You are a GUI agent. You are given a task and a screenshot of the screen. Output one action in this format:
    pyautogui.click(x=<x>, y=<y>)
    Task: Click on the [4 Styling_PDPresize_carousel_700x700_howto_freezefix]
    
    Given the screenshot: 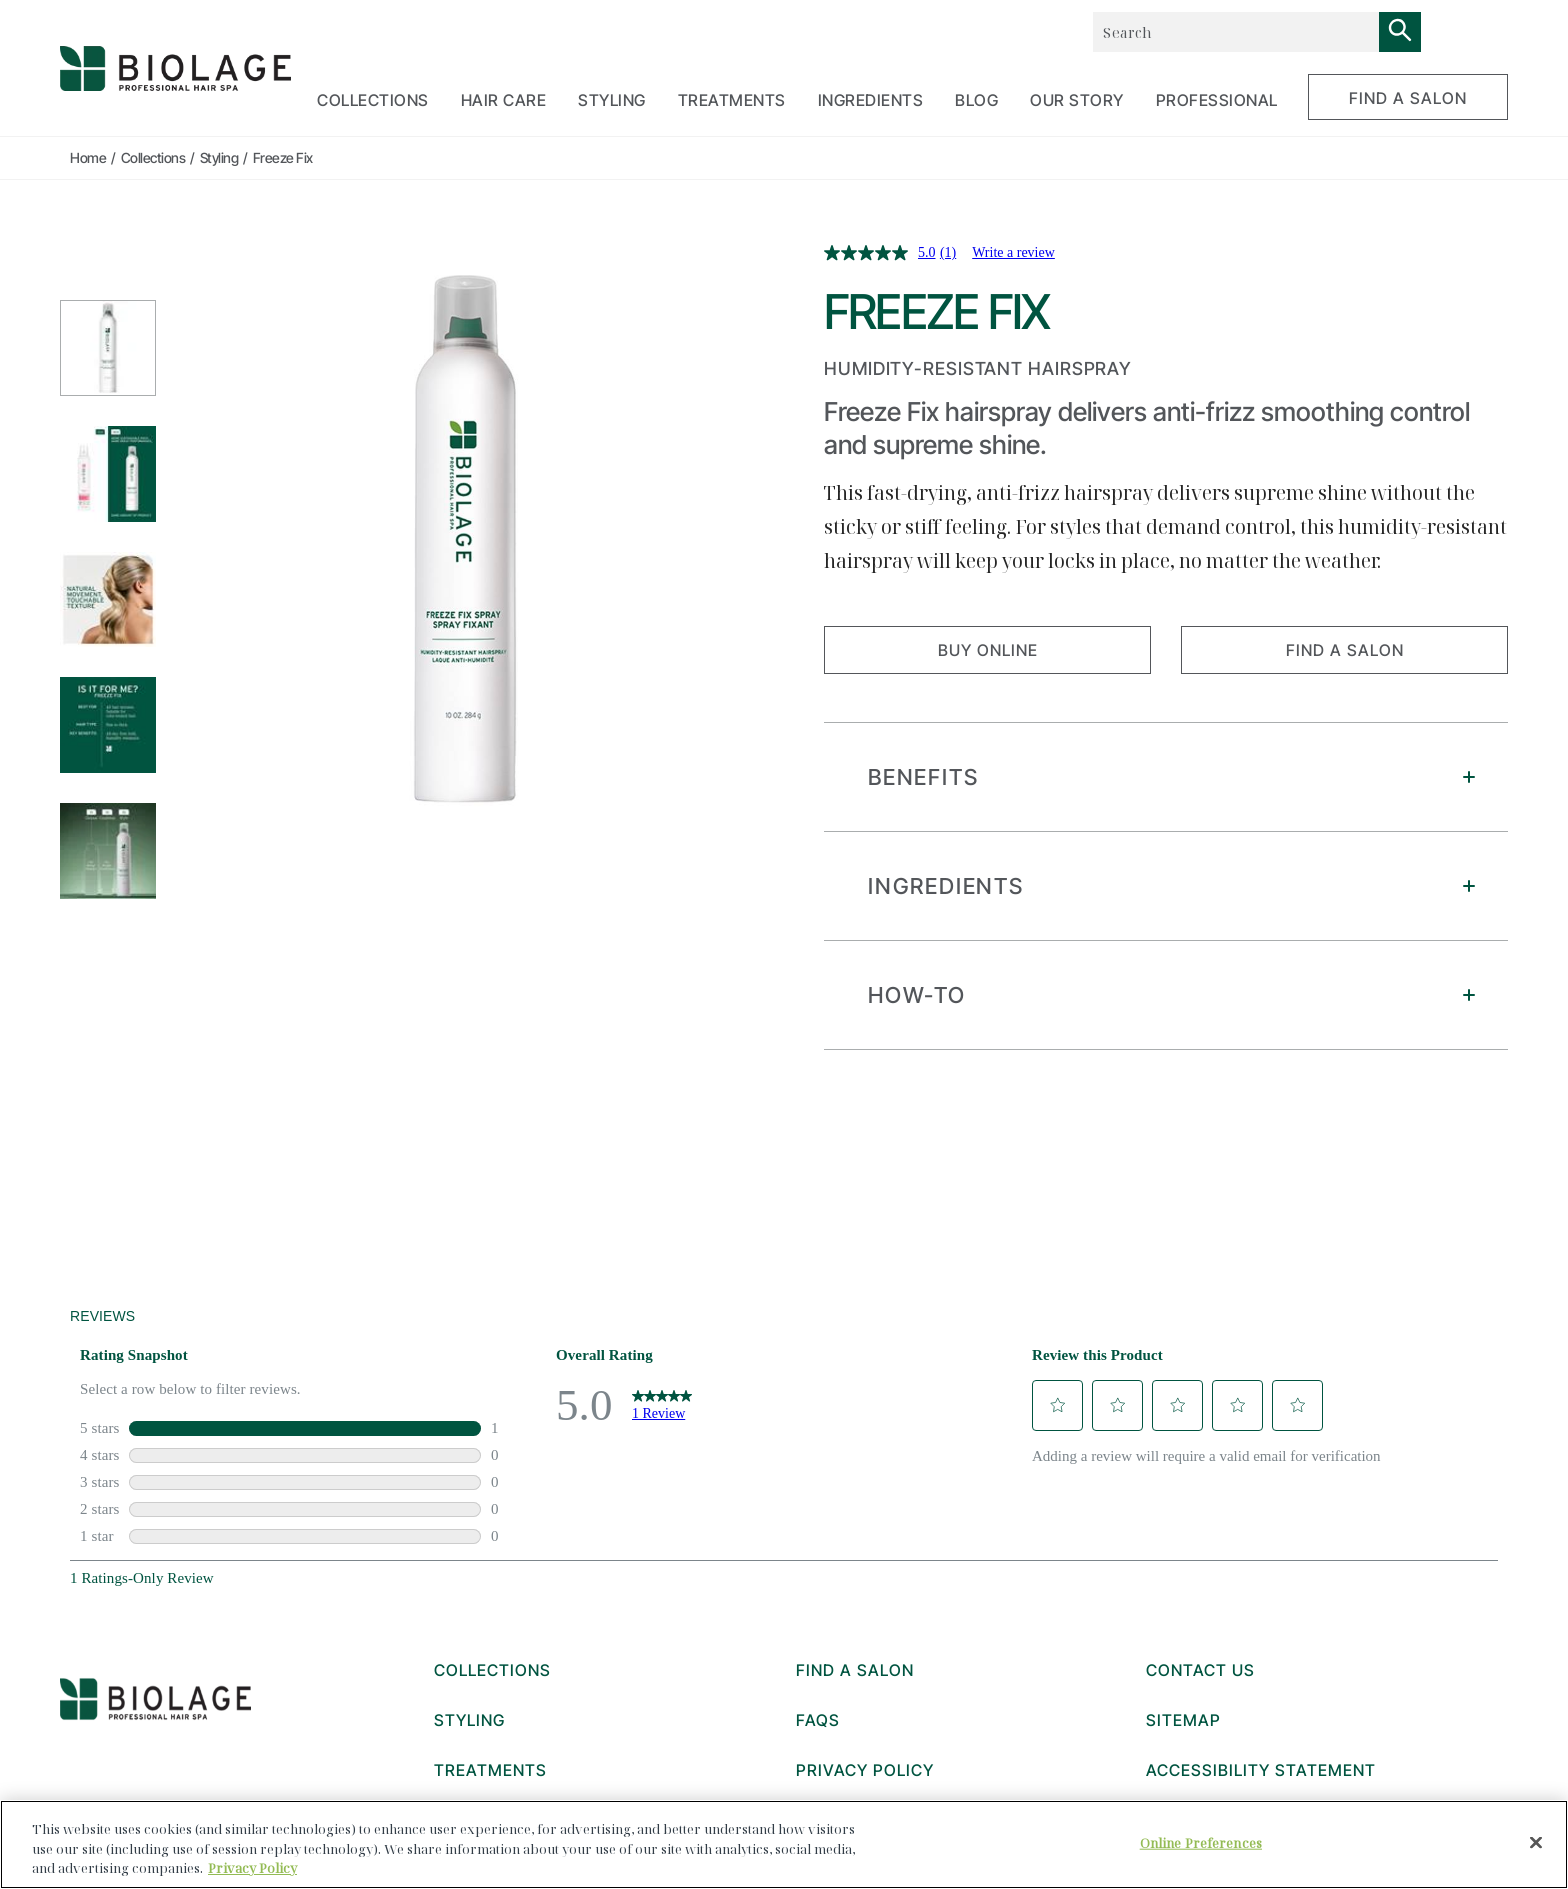 What is the action you would take?
    pyautogui.click(x=108, y=725)
    